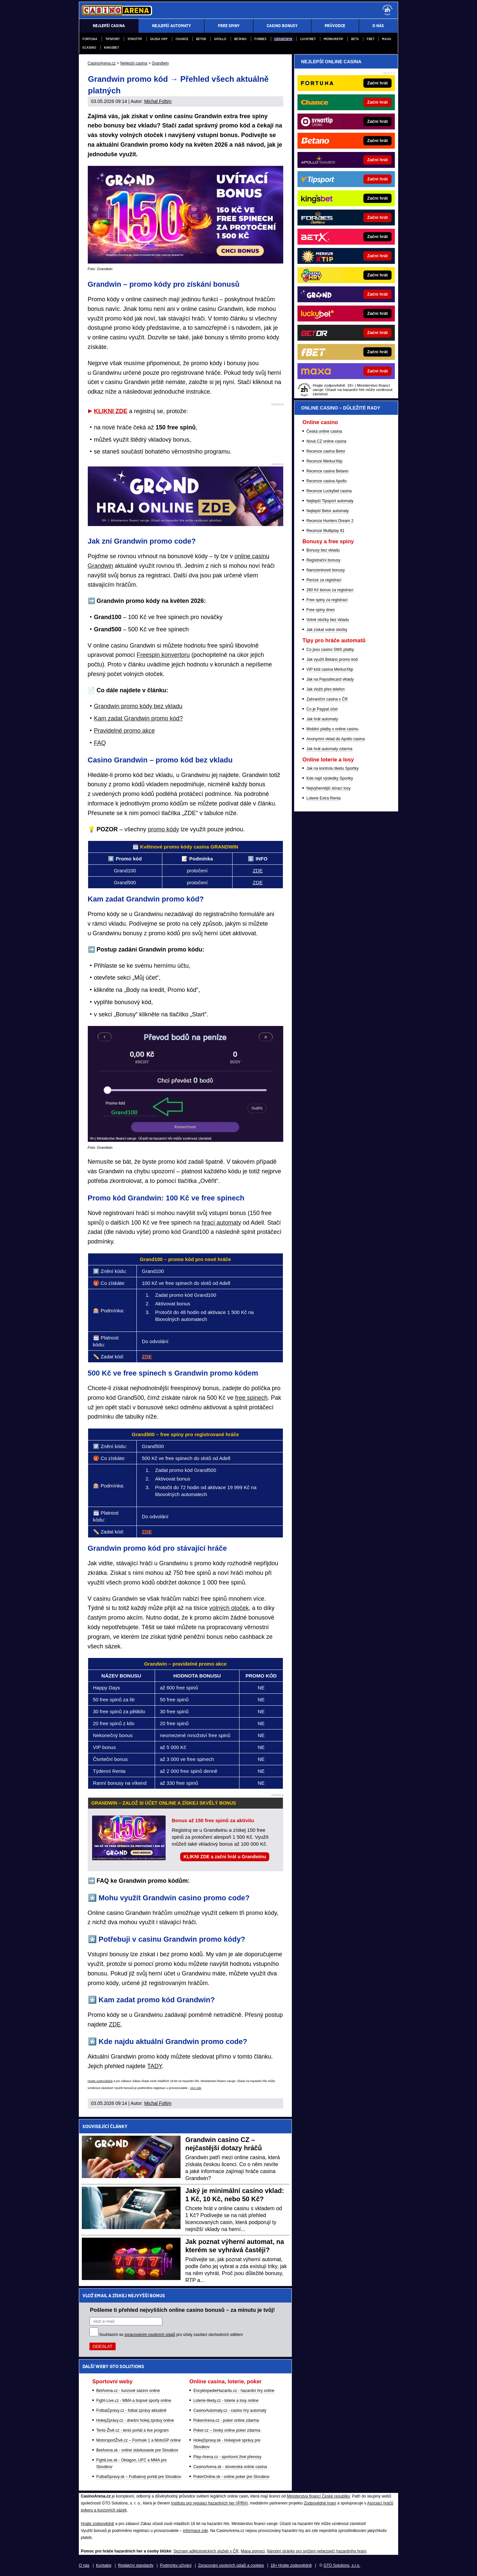 The height and width of the screenshot is (2576, 477). Describe the element at coordinates (230, 2466) in the screenshot. I see `CasinoArena.sk - slovenská online casina` at that location.